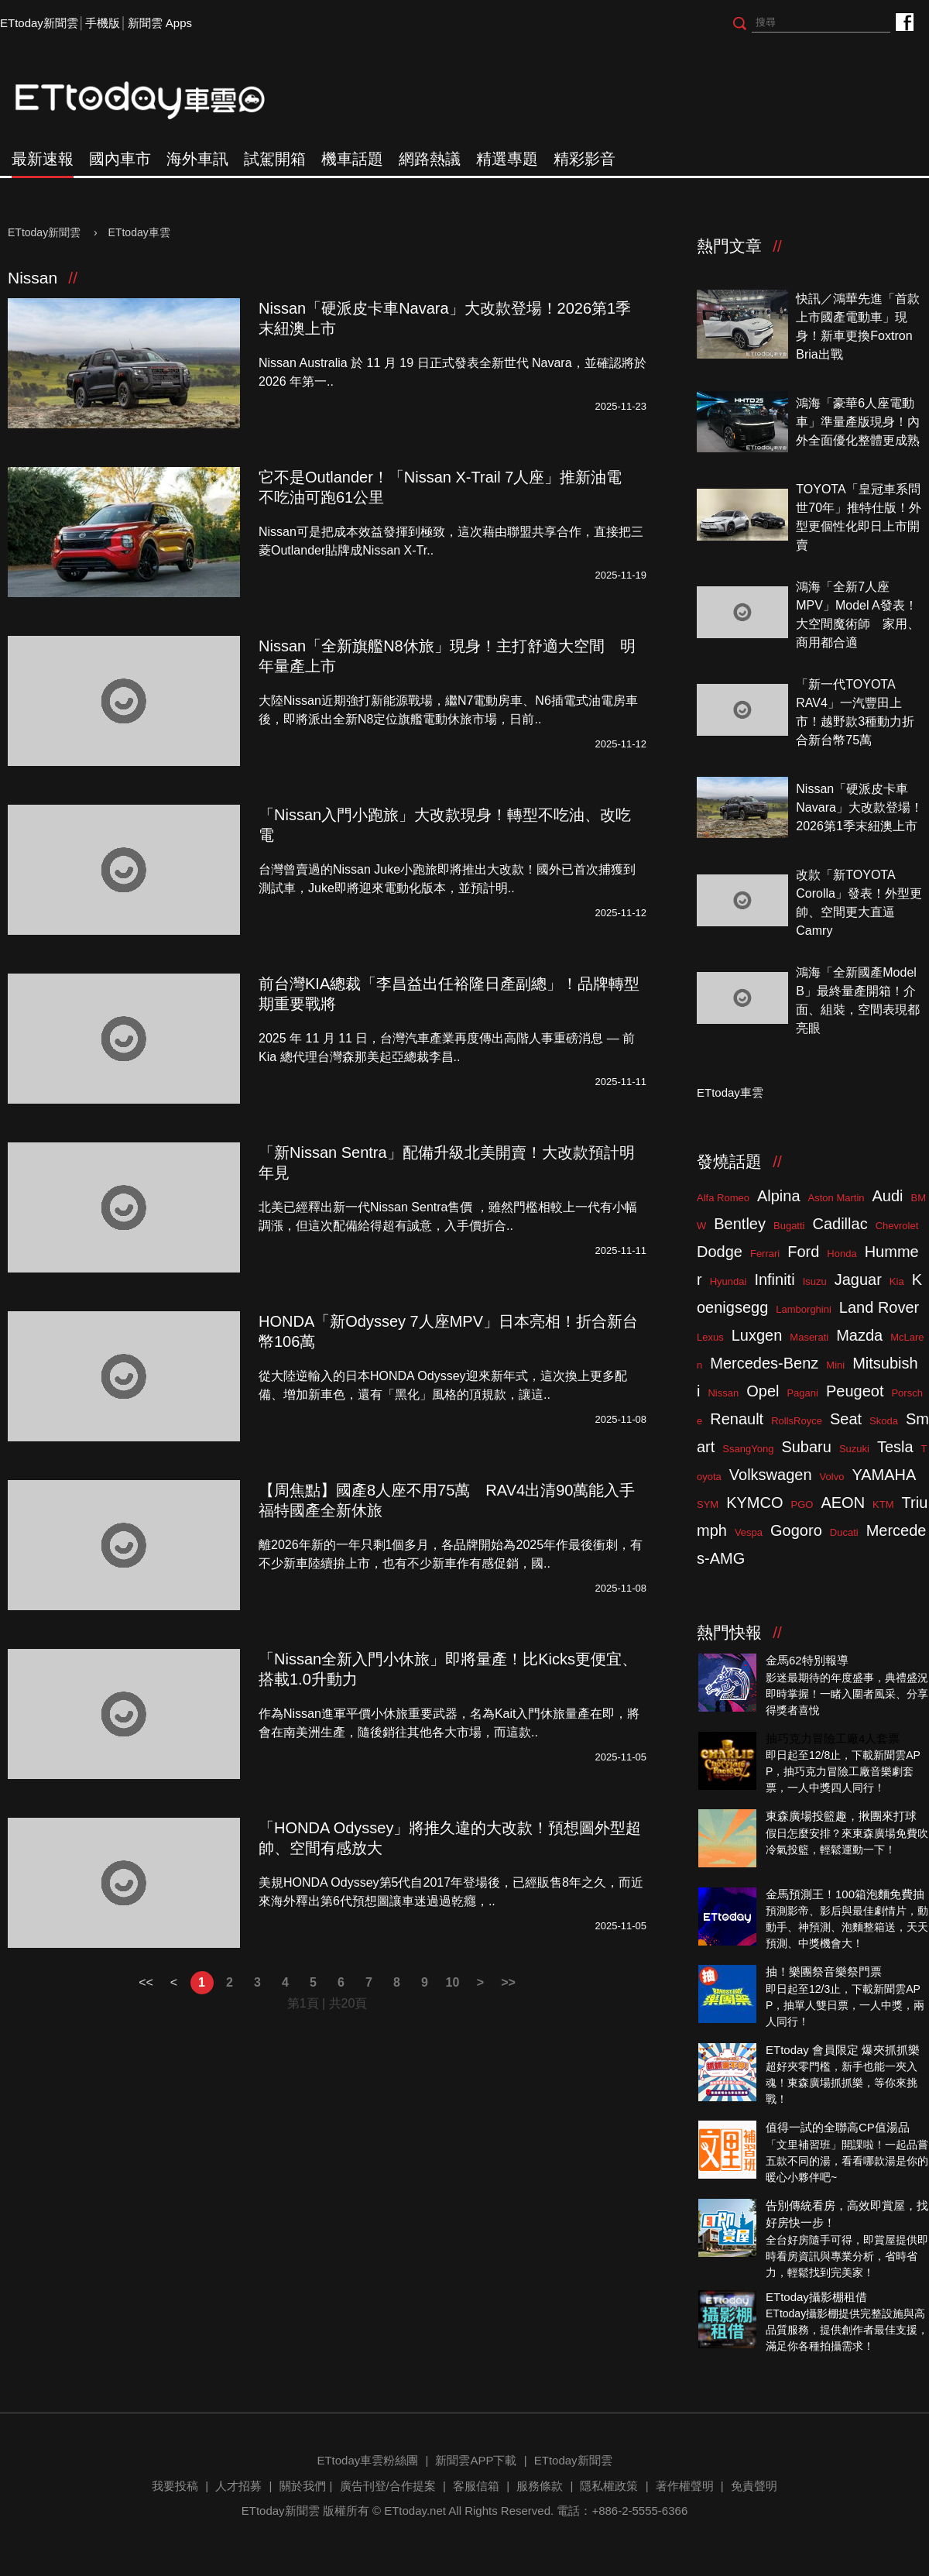 The width and height of the screenshot is (929, 2576). I want to click on Lexus, so click(710, 1337).